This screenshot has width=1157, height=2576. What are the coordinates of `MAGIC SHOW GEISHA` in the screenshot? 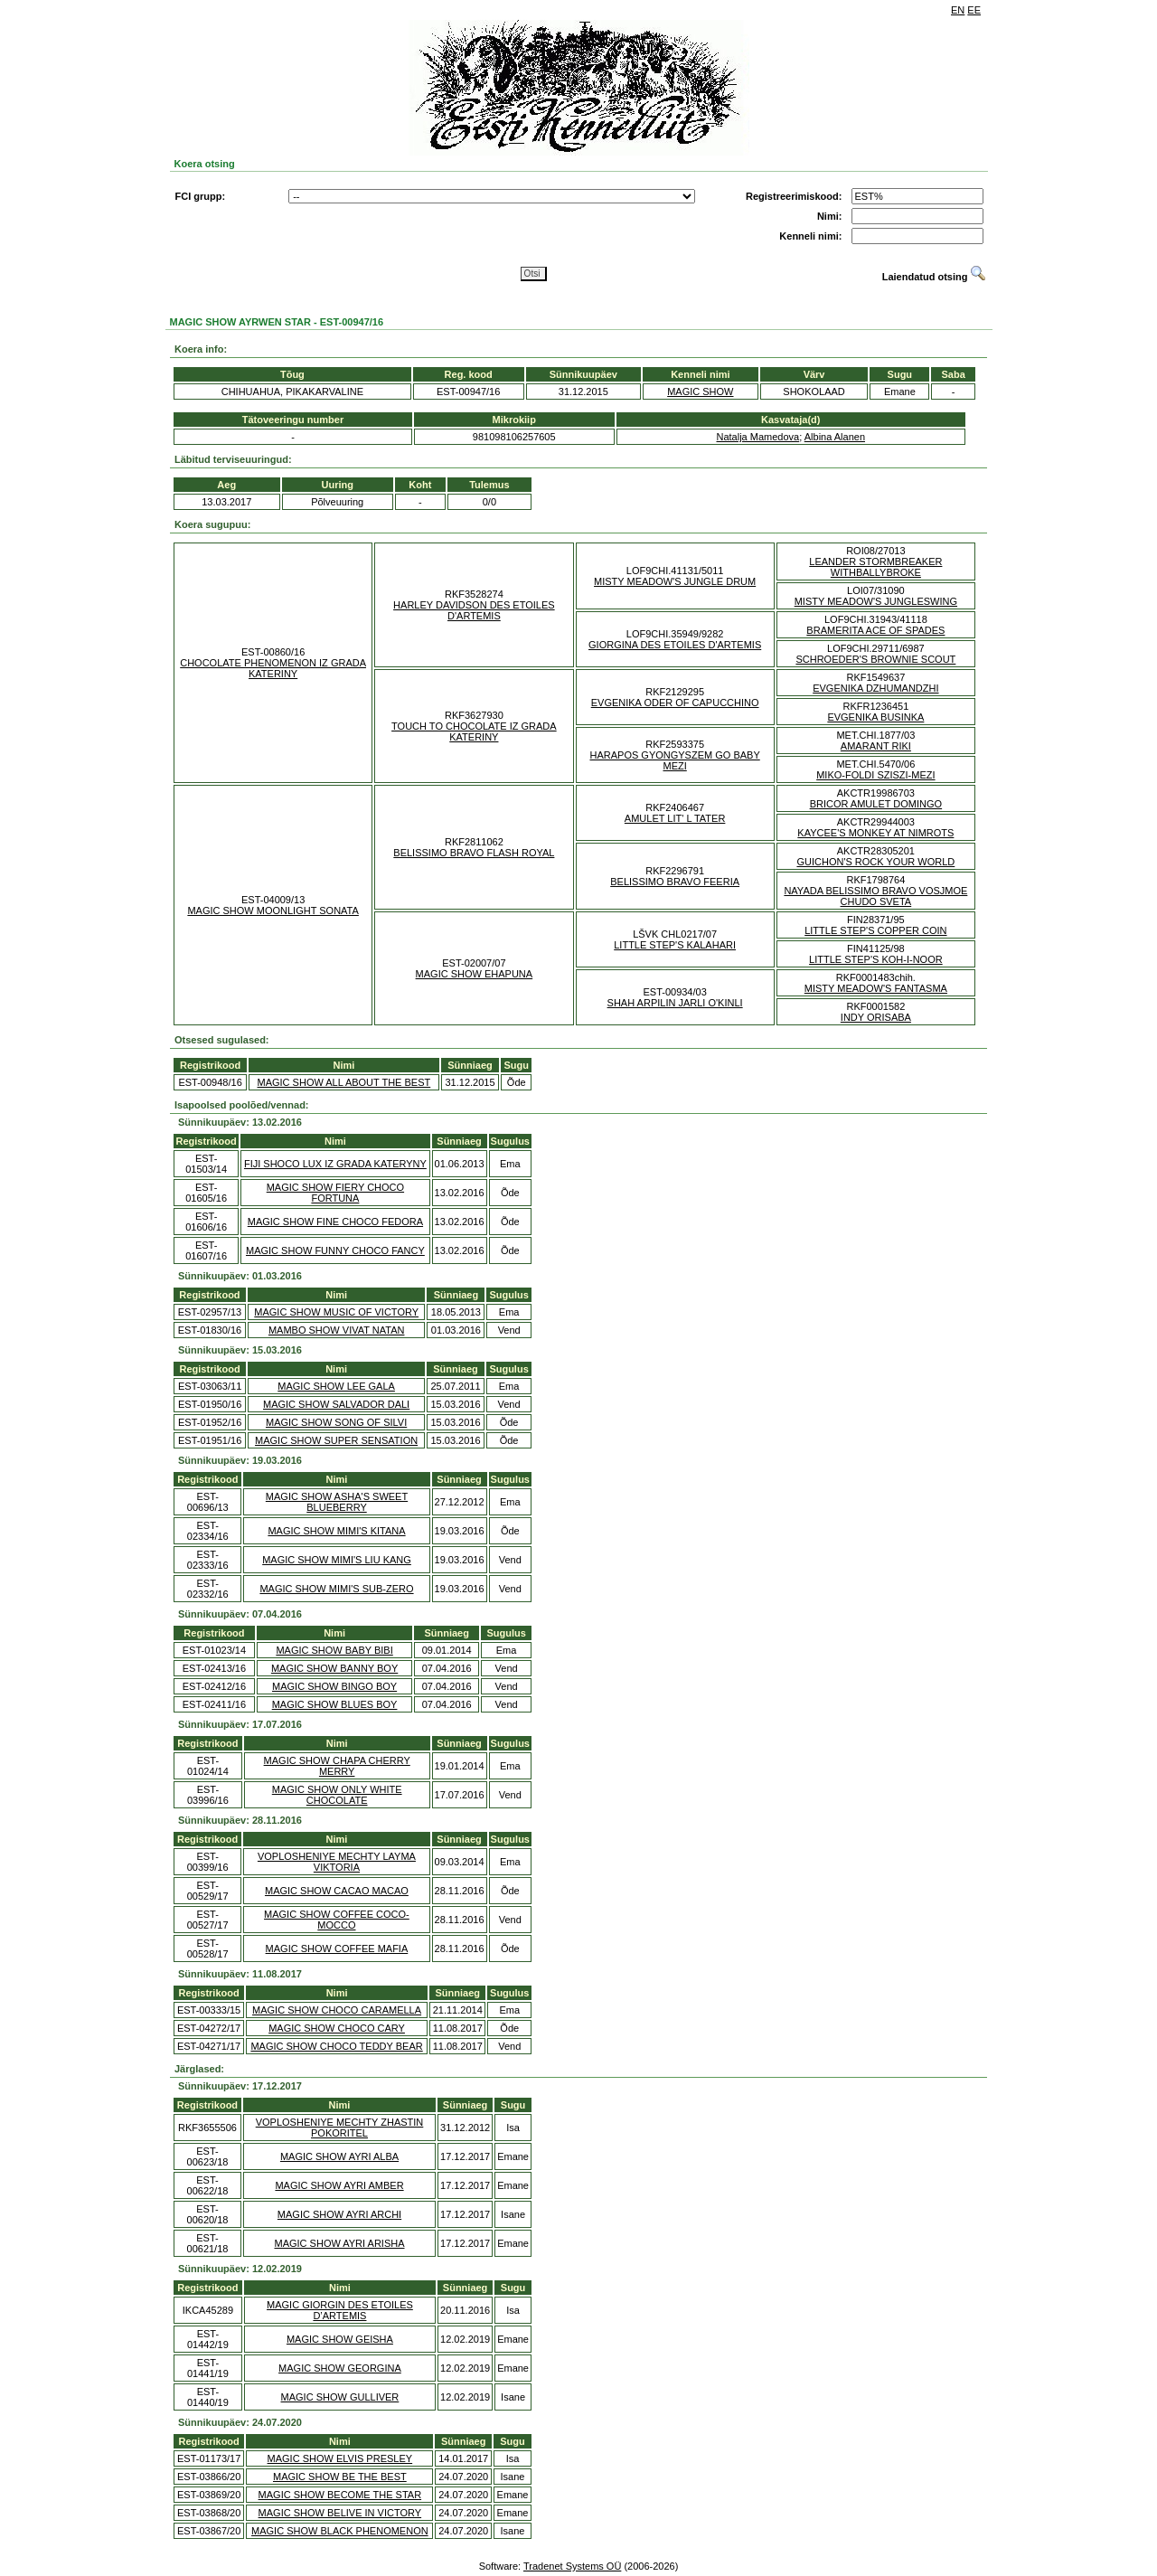 It's located at (340, 2339).